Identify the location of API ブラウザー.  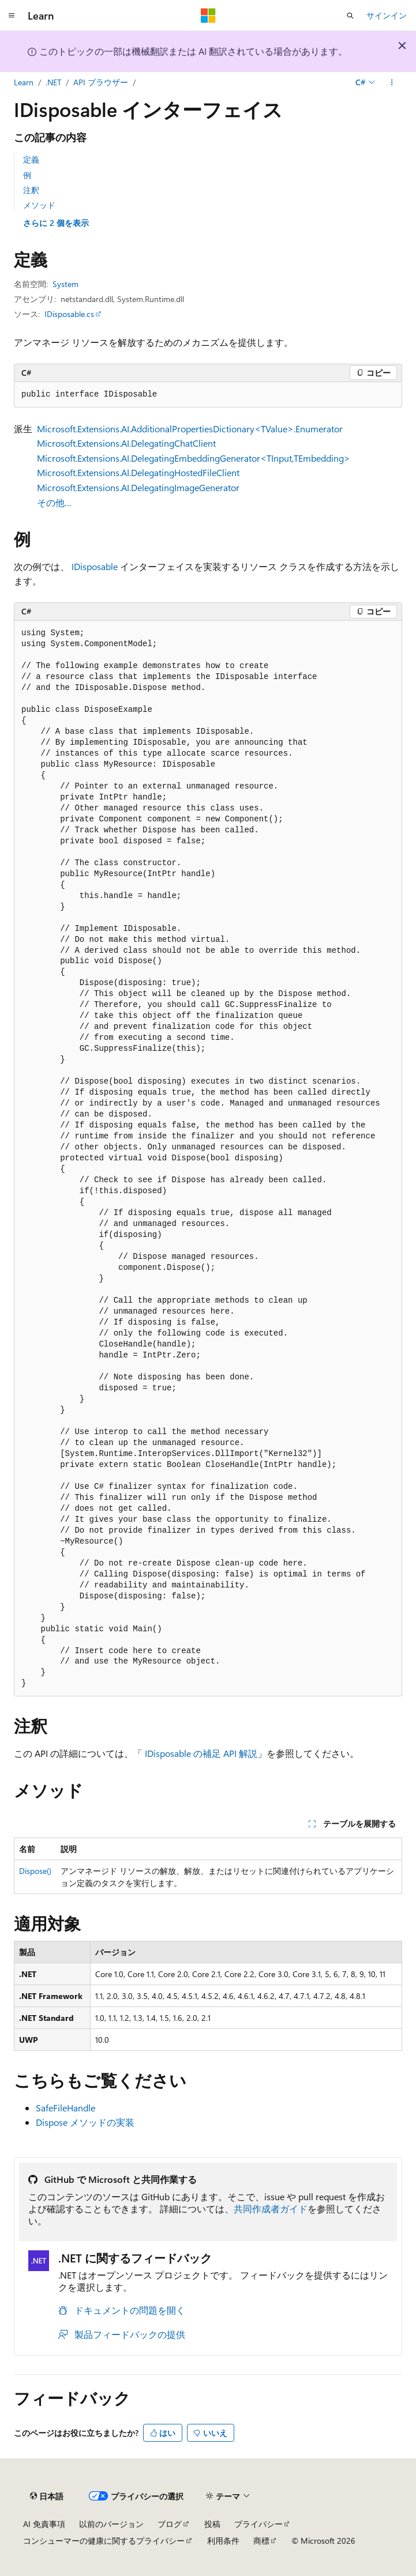
(100, 82).